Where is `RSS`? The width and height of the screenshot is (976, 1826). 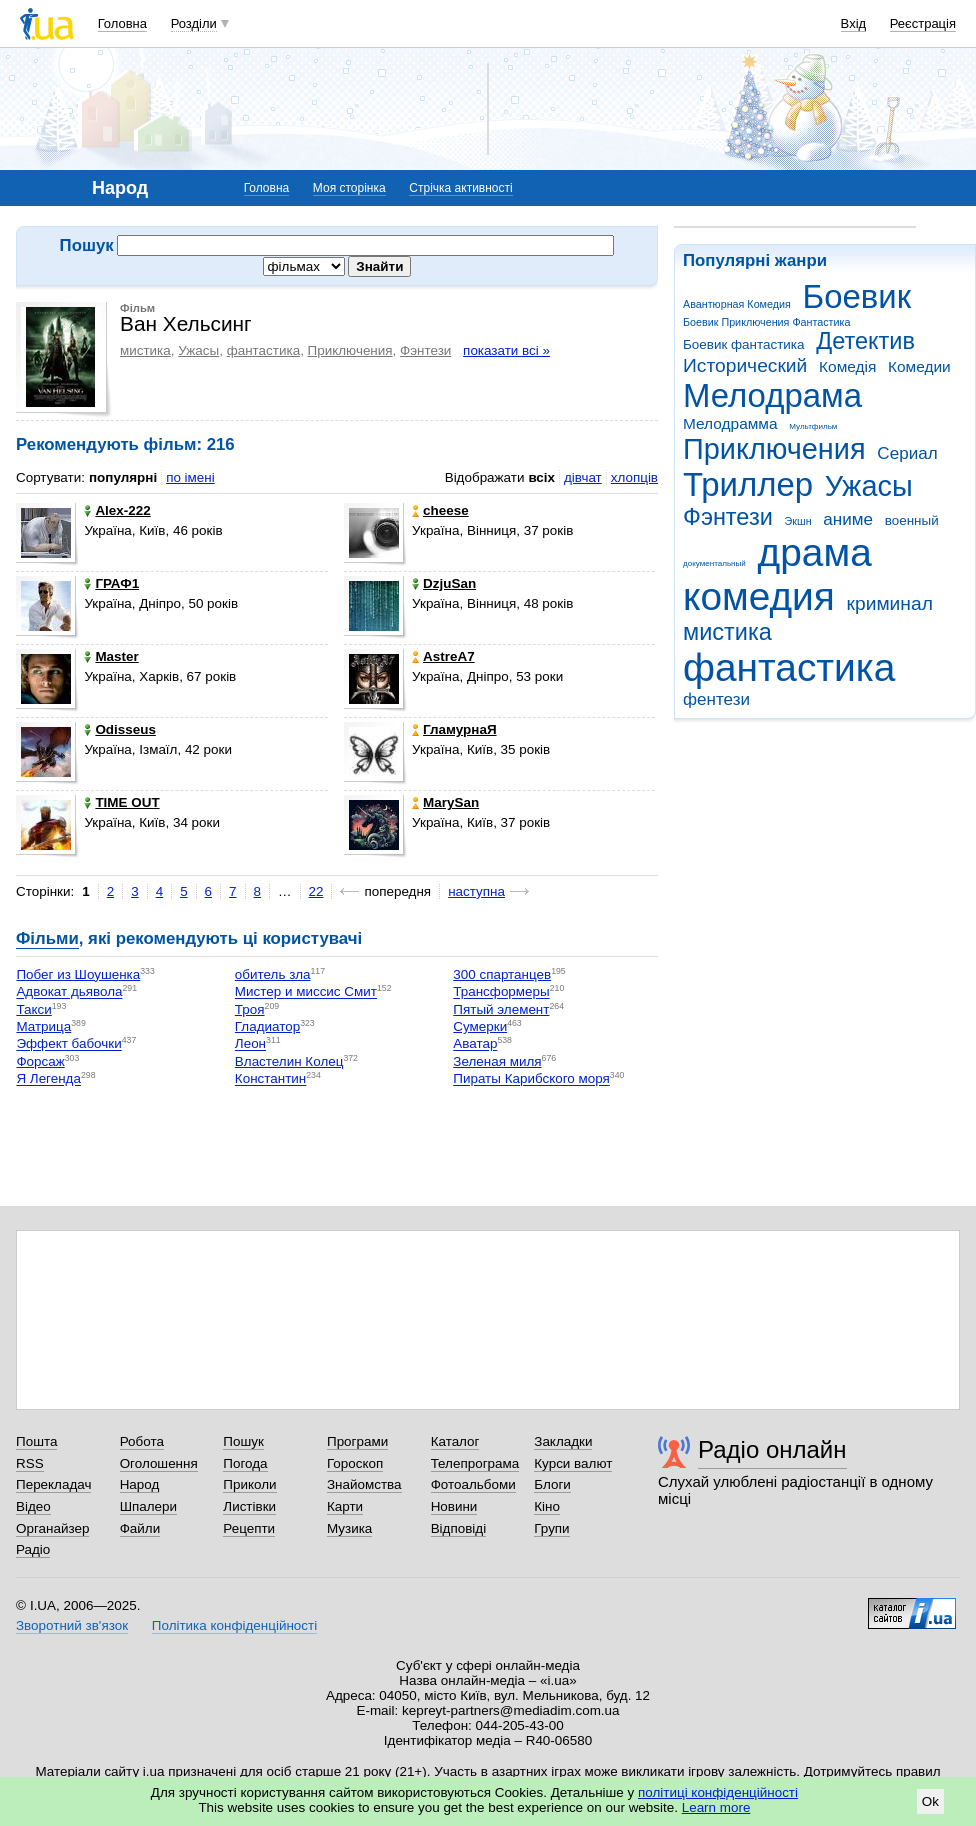 RSS is located at coordinates (30, 1463).